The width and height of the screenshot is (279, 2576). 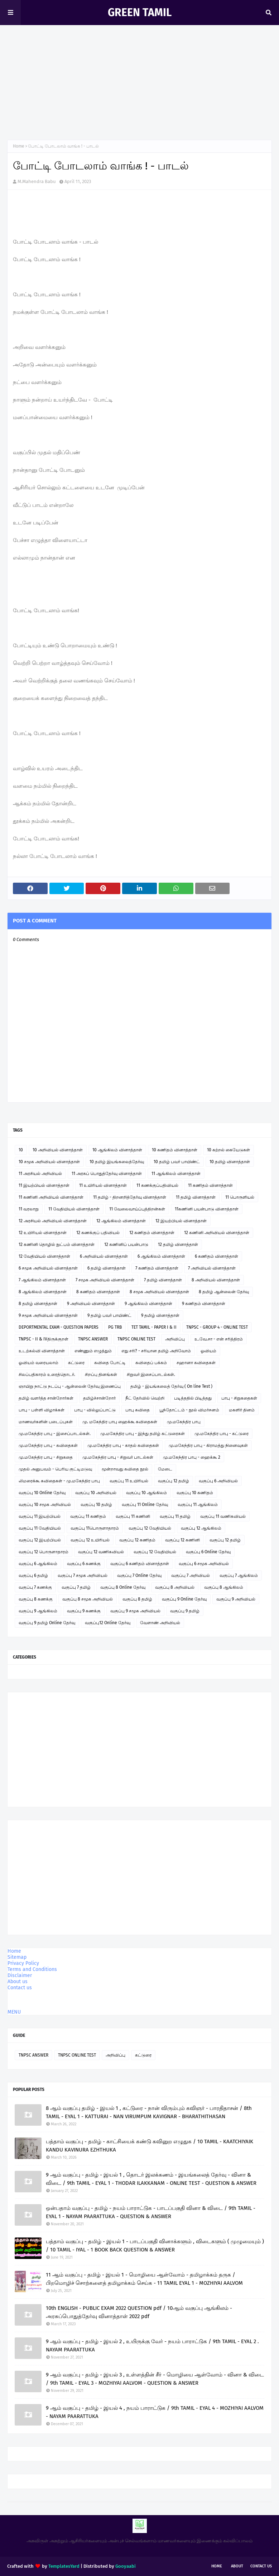 I want to click on வகுப்பு 6 கணக்கு, so click(x=84, y=1563).